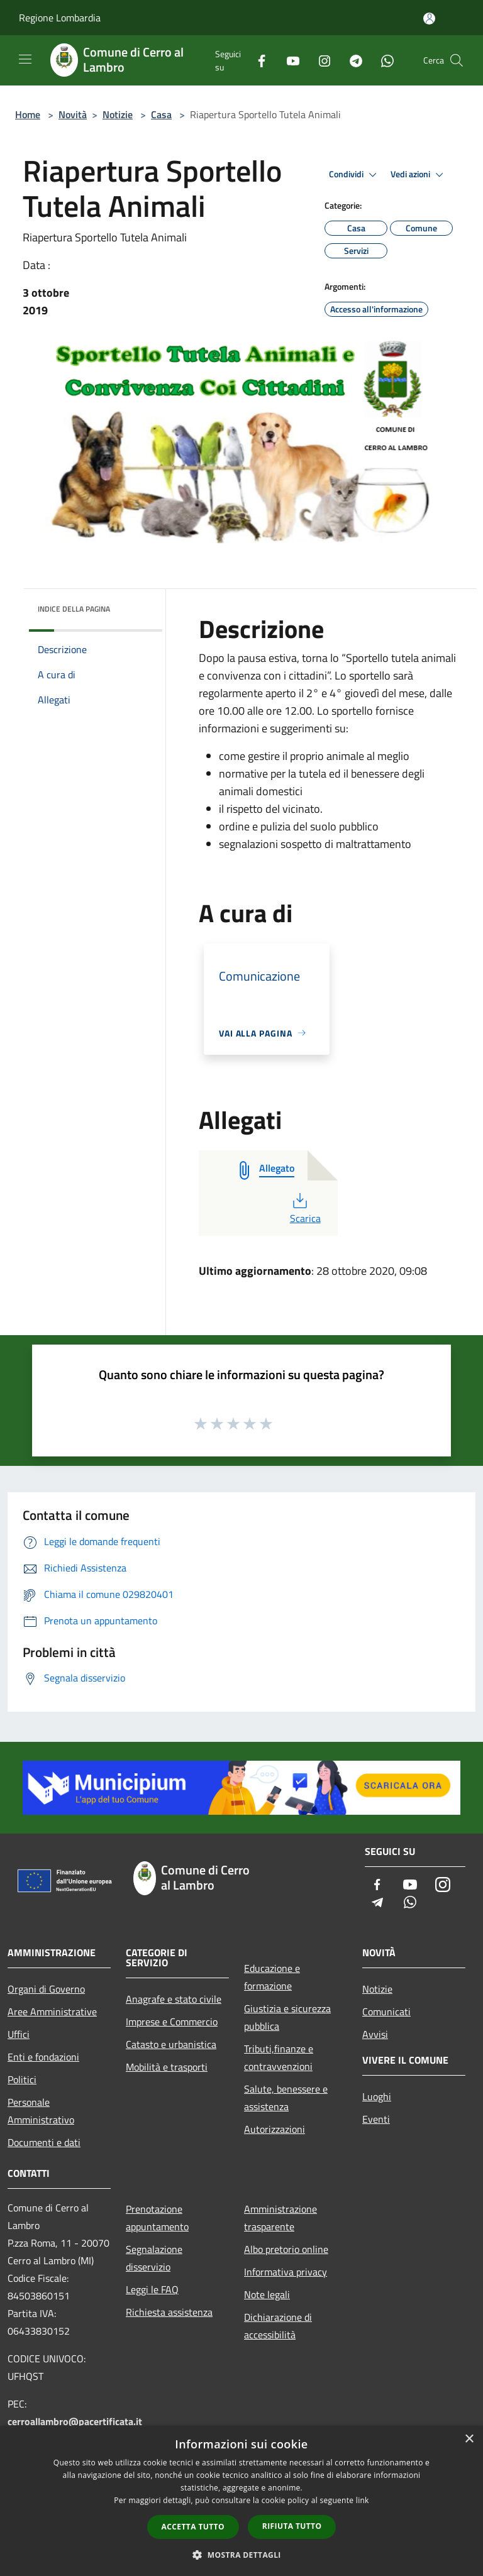  What do you see at coordinates (287, 2017) in the screenshot?
I see `Giustizia e sicurezza pubblica` at bounding box center [287, 2017].